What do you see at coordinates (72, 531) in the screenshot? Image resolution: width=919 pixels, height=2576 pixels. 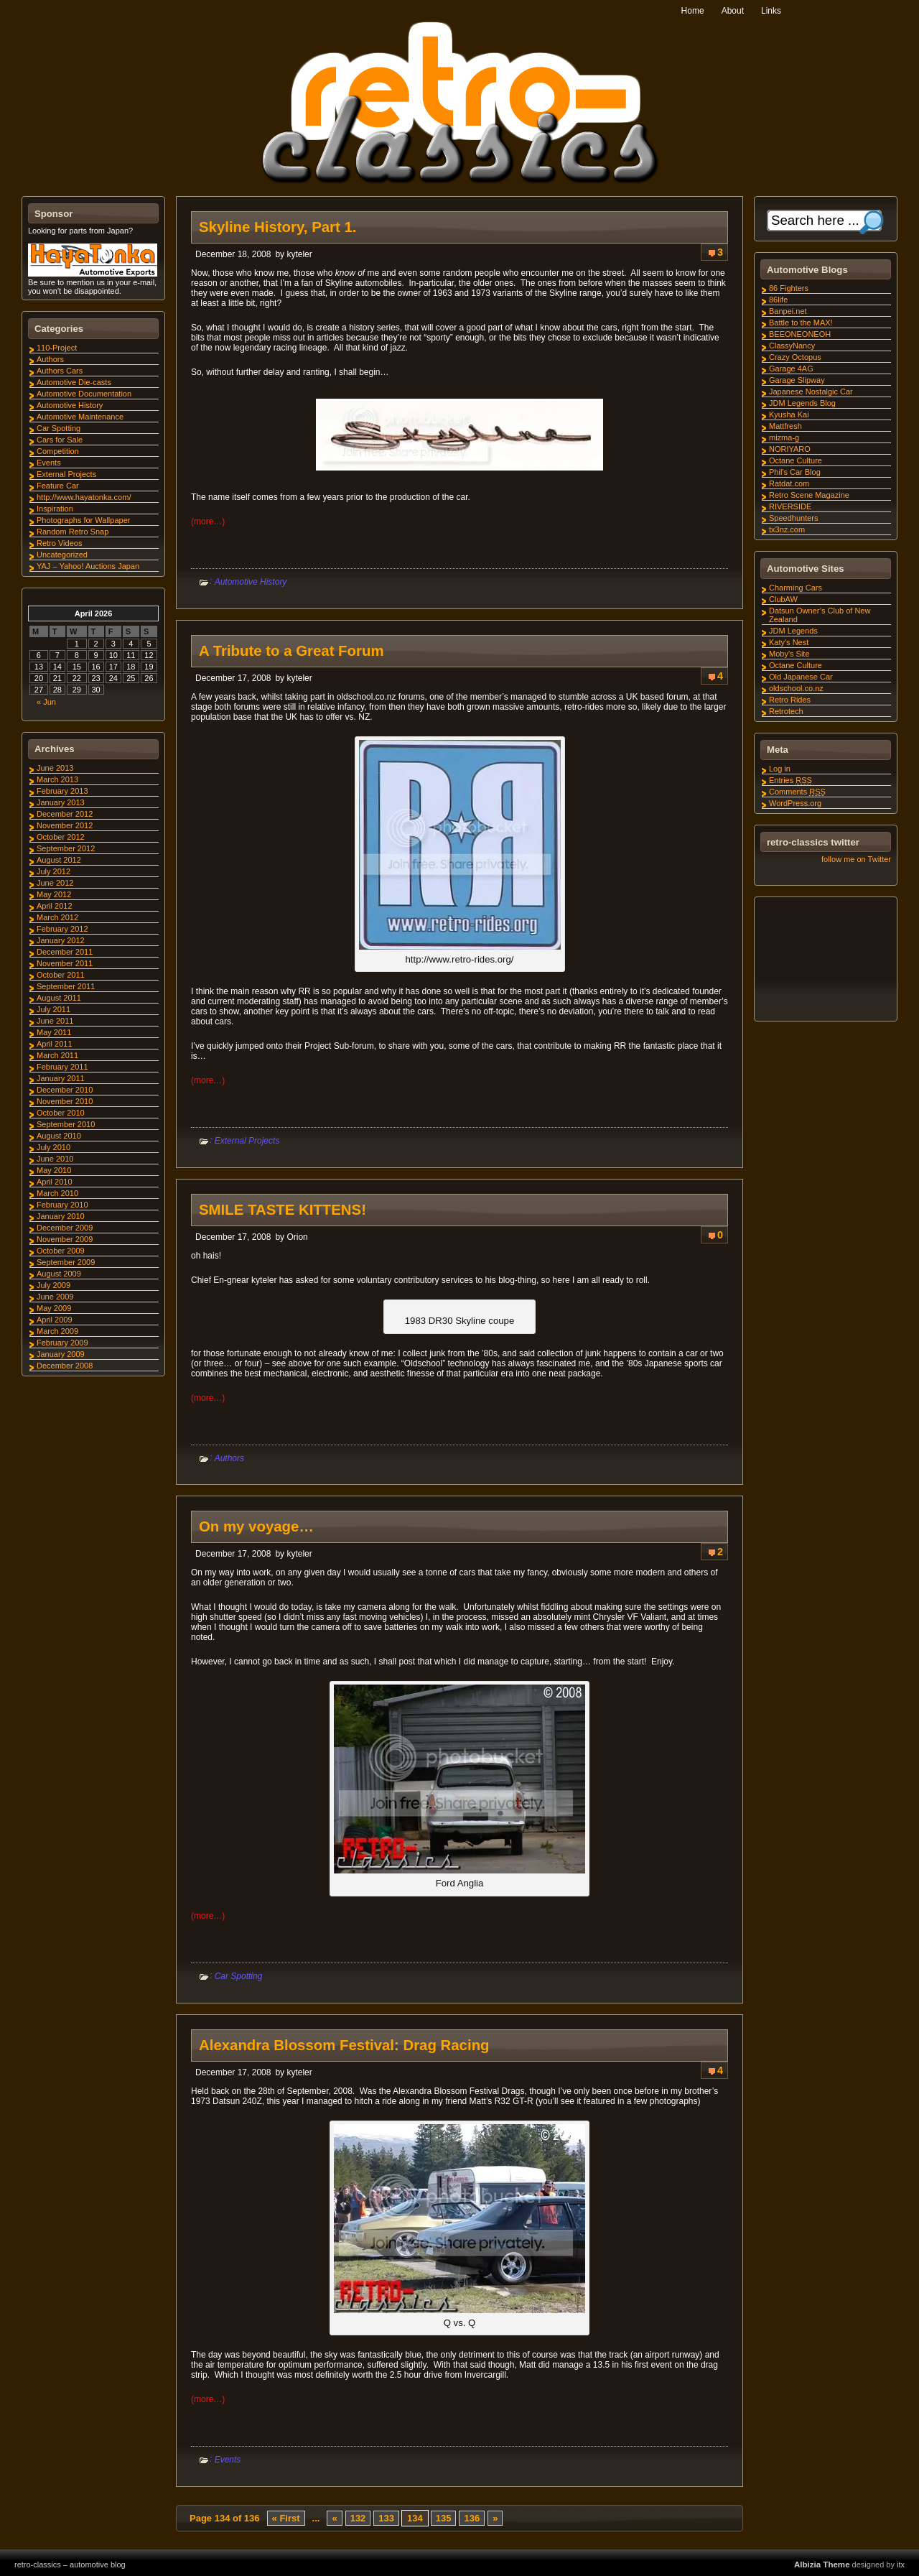 I see `Random Retro Snap` at bounding box center [72, 531].